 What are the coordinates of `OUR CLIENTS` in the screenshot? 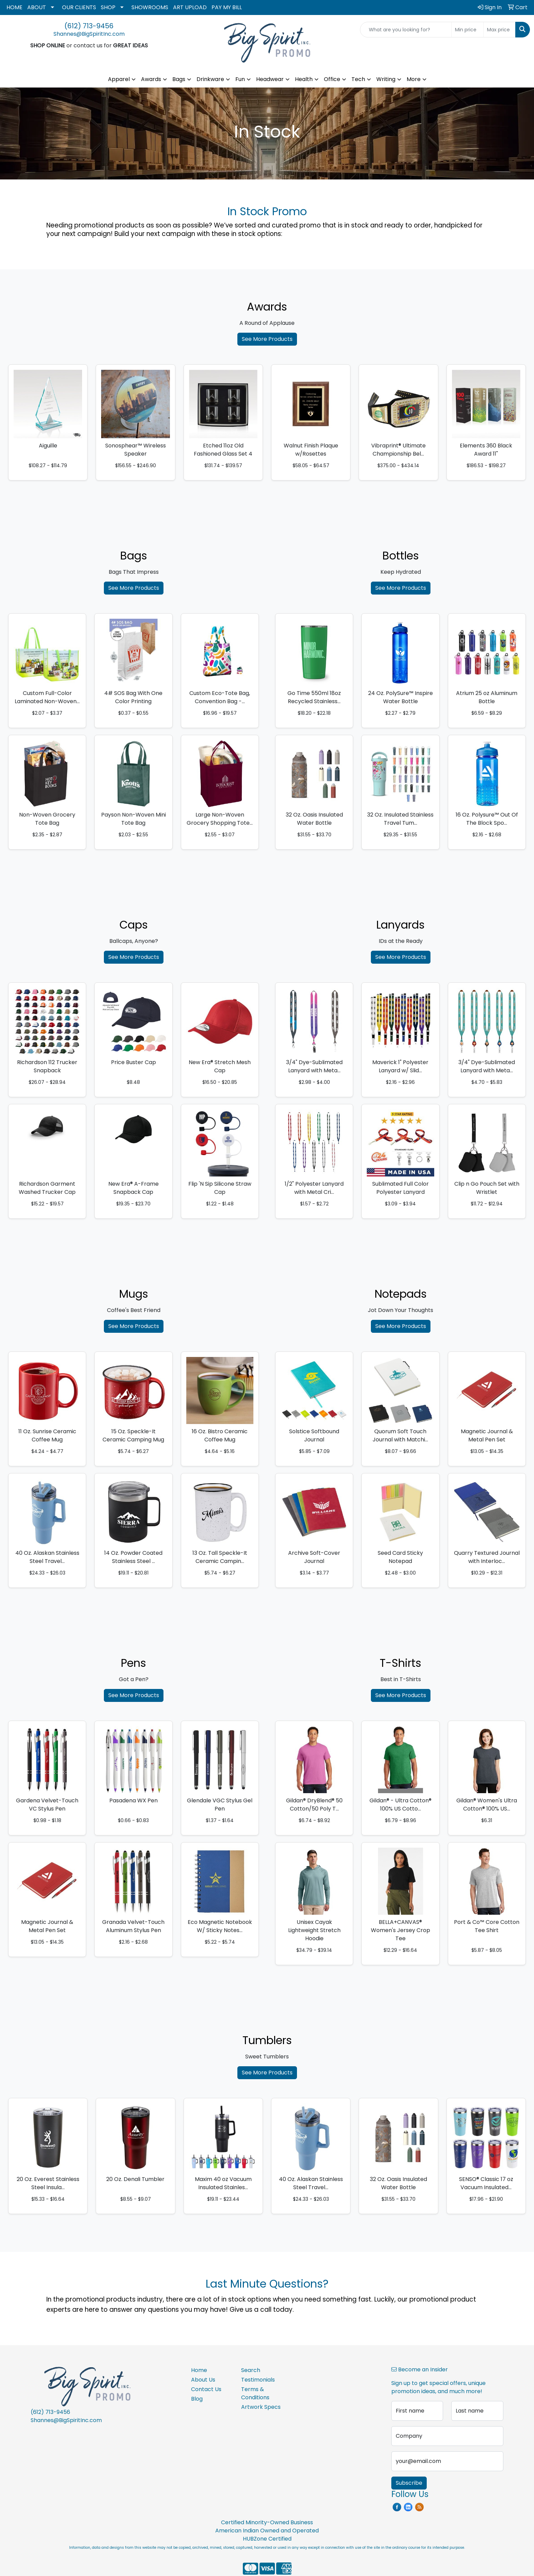 It's located at (79, 7).